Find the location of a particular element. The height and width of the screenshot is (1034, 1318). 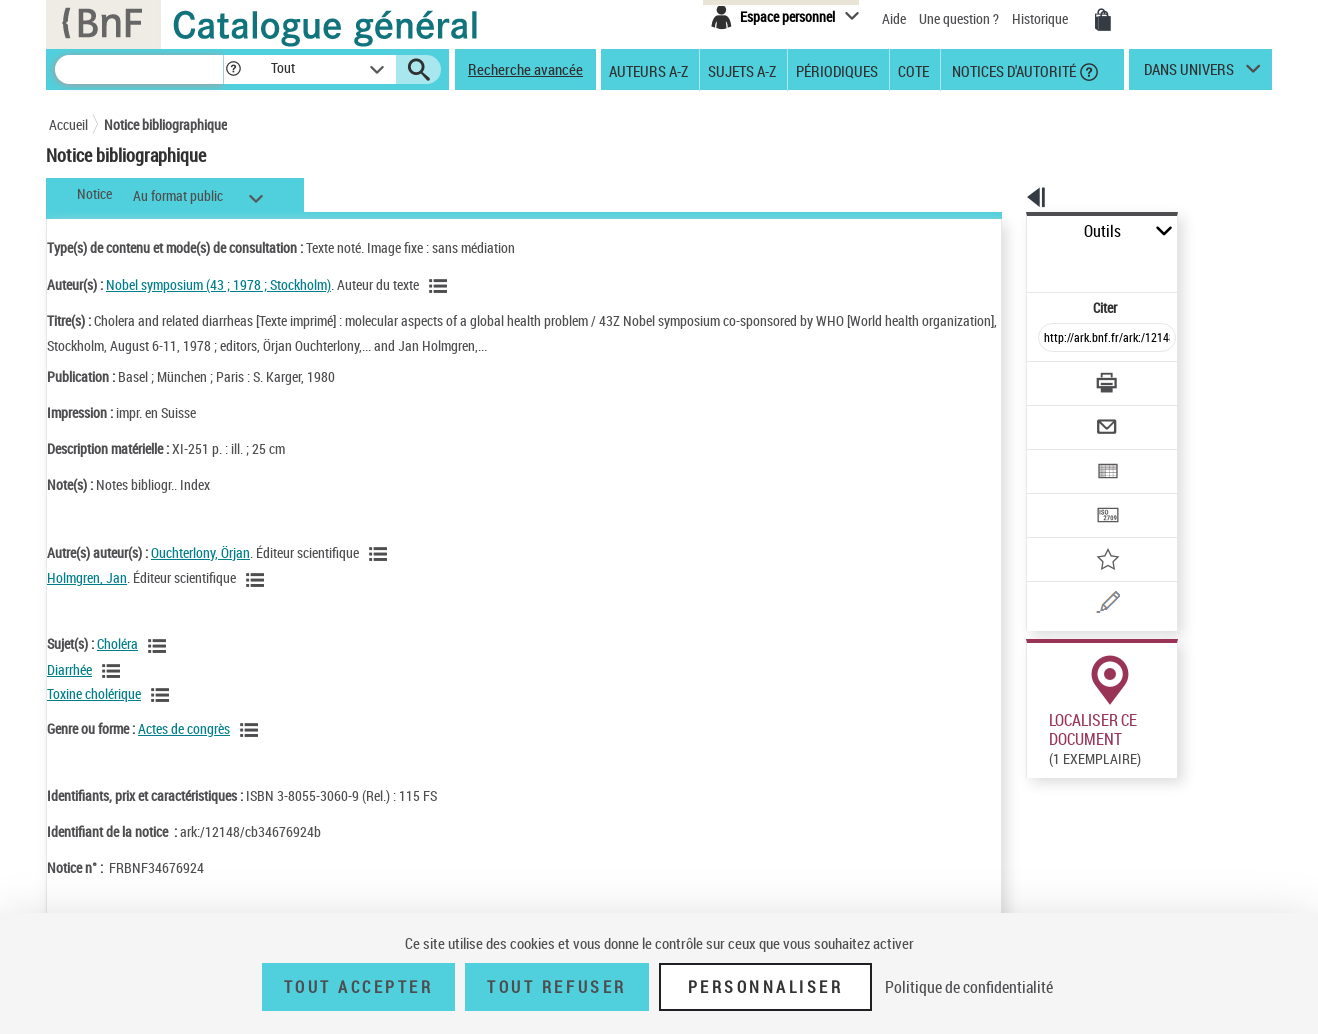

Reproduction sous conditions is located at coordinates (1180, 748).